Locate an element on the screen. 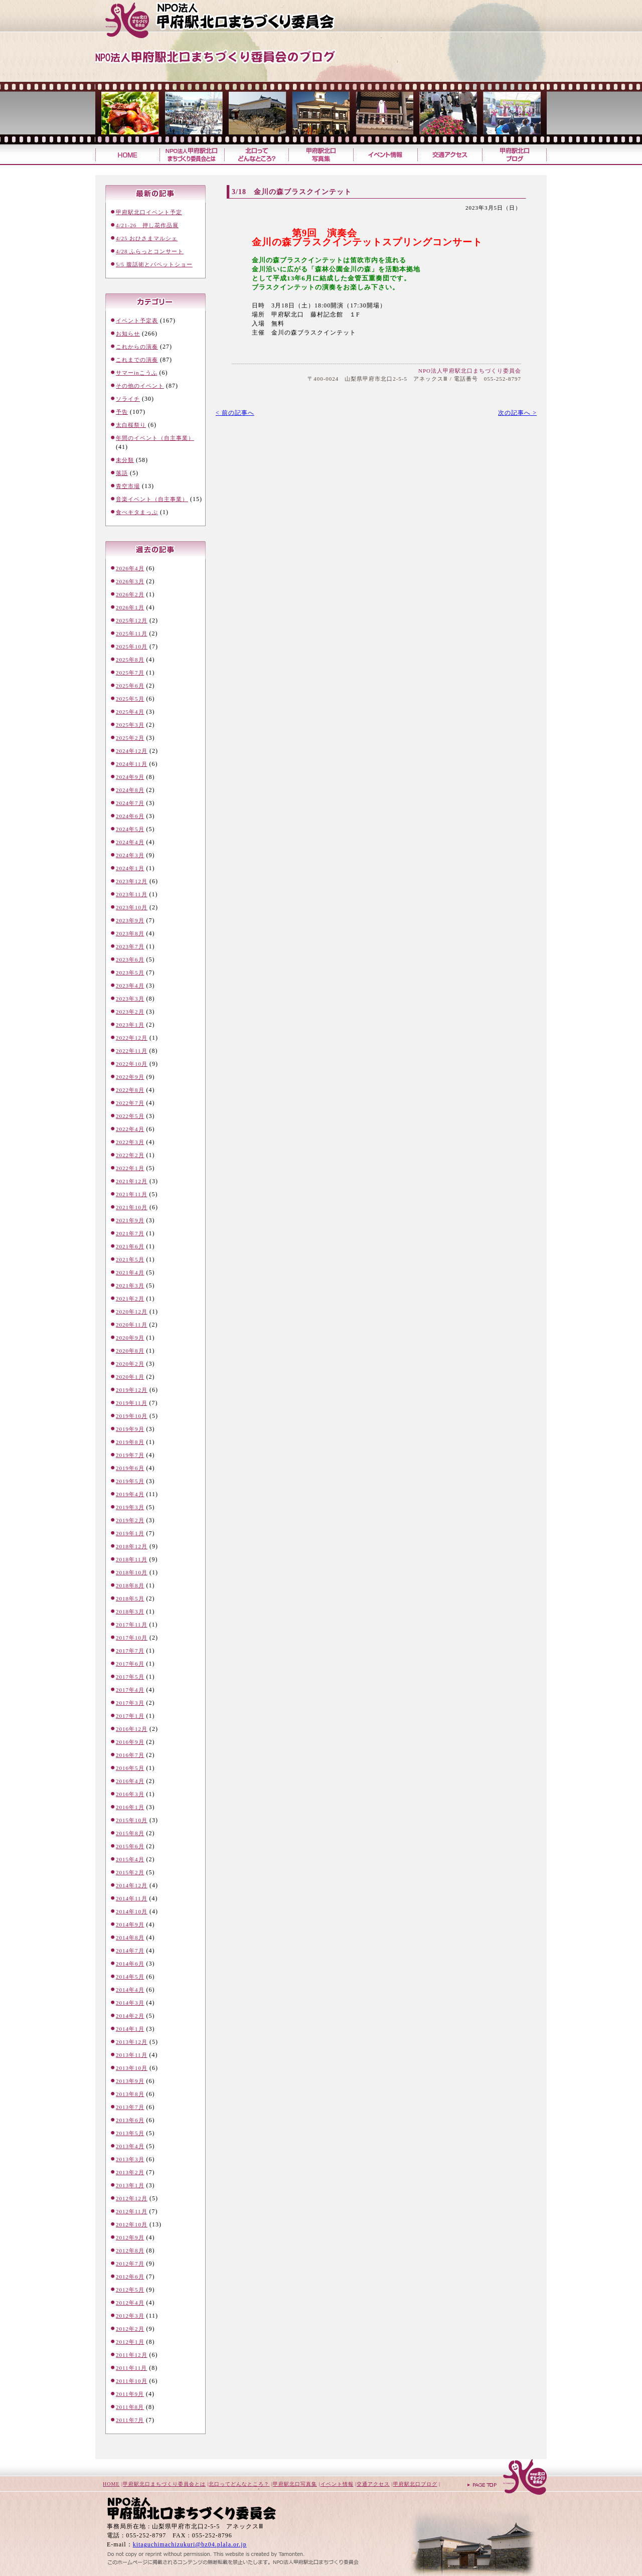 The height and width of the screenshot is (2576, 642). 甲府駅北口まちづくり委員会とは is located at coordinates (164, 2484).